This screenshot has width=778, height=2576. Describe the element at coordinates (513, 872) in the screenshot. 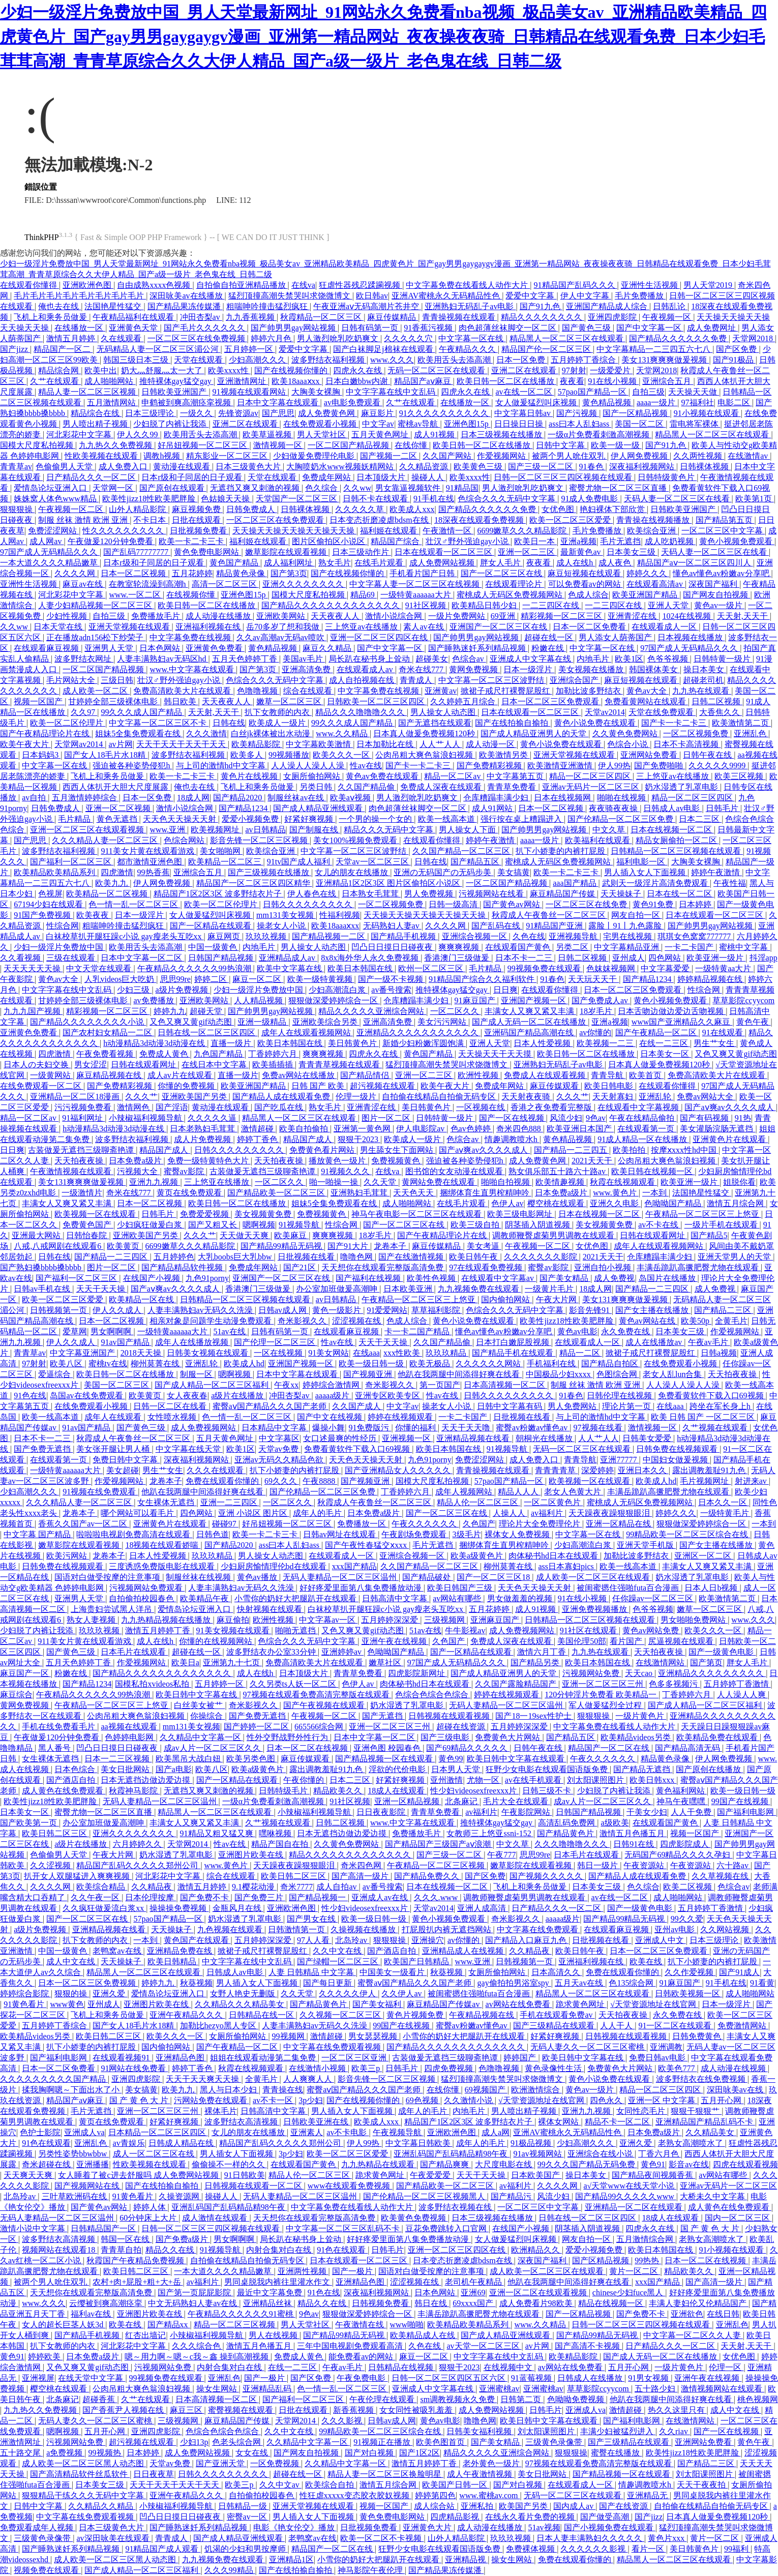

I see `美女搞黄` at that location.